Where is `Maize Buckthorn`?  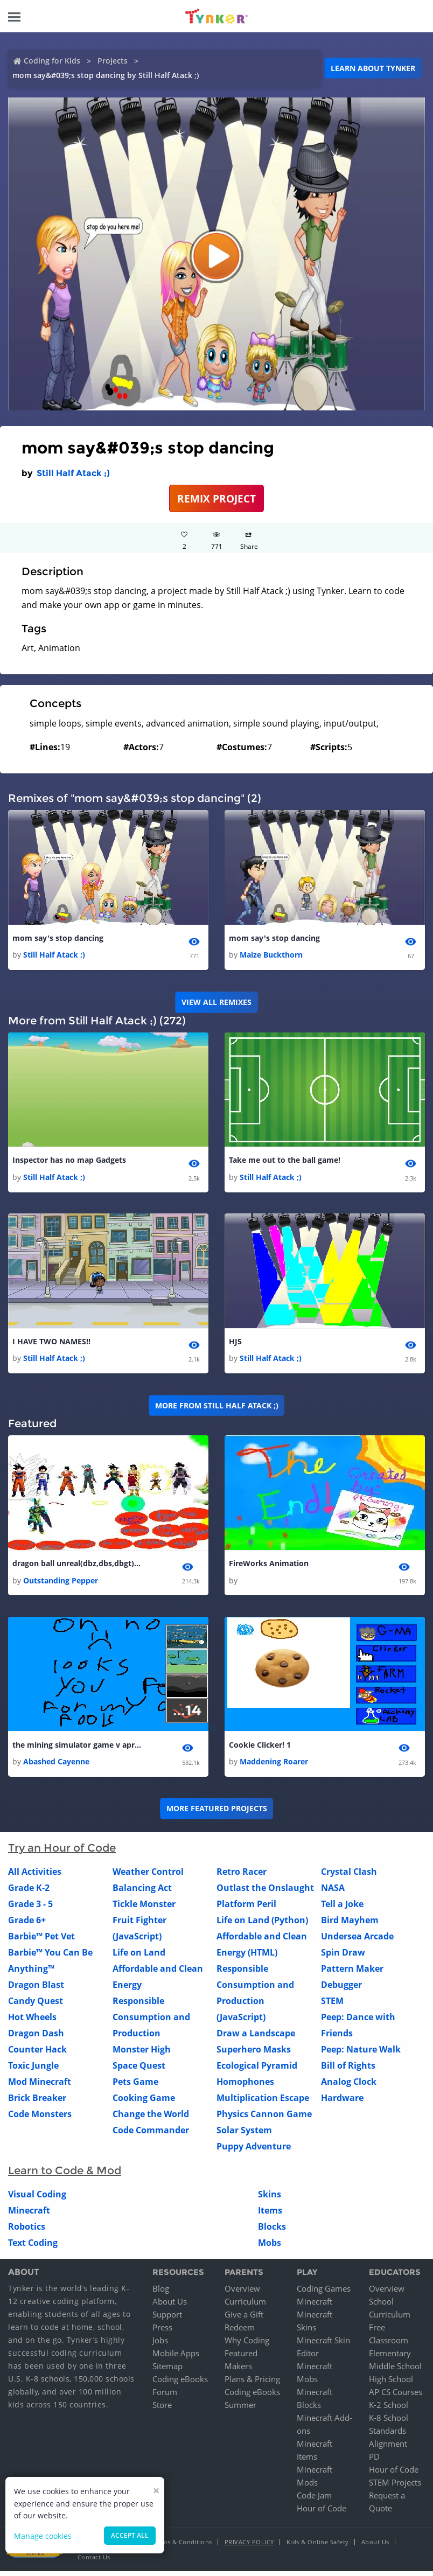 Maize Buckthorn is located at coordinates (271, 956).